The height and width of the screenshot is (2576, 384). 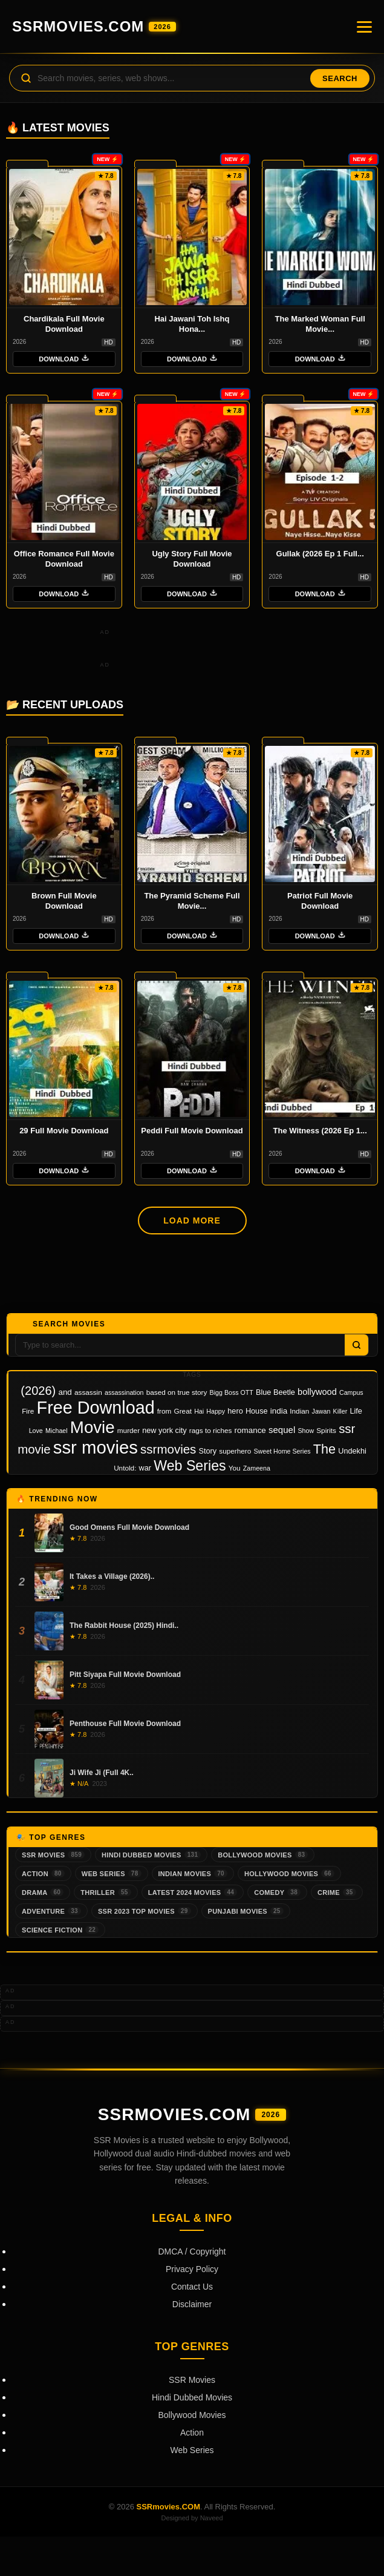 I want to click on It Takes a Village (2026).., so click(x=112, y=1576).